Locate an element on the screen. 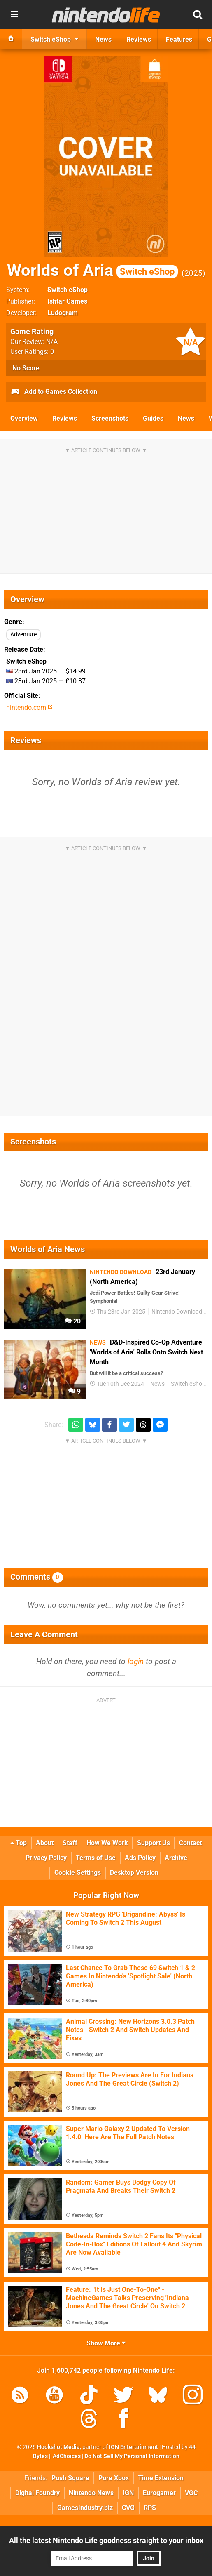  Worlds of Aria is located at coordinates (92, 270).